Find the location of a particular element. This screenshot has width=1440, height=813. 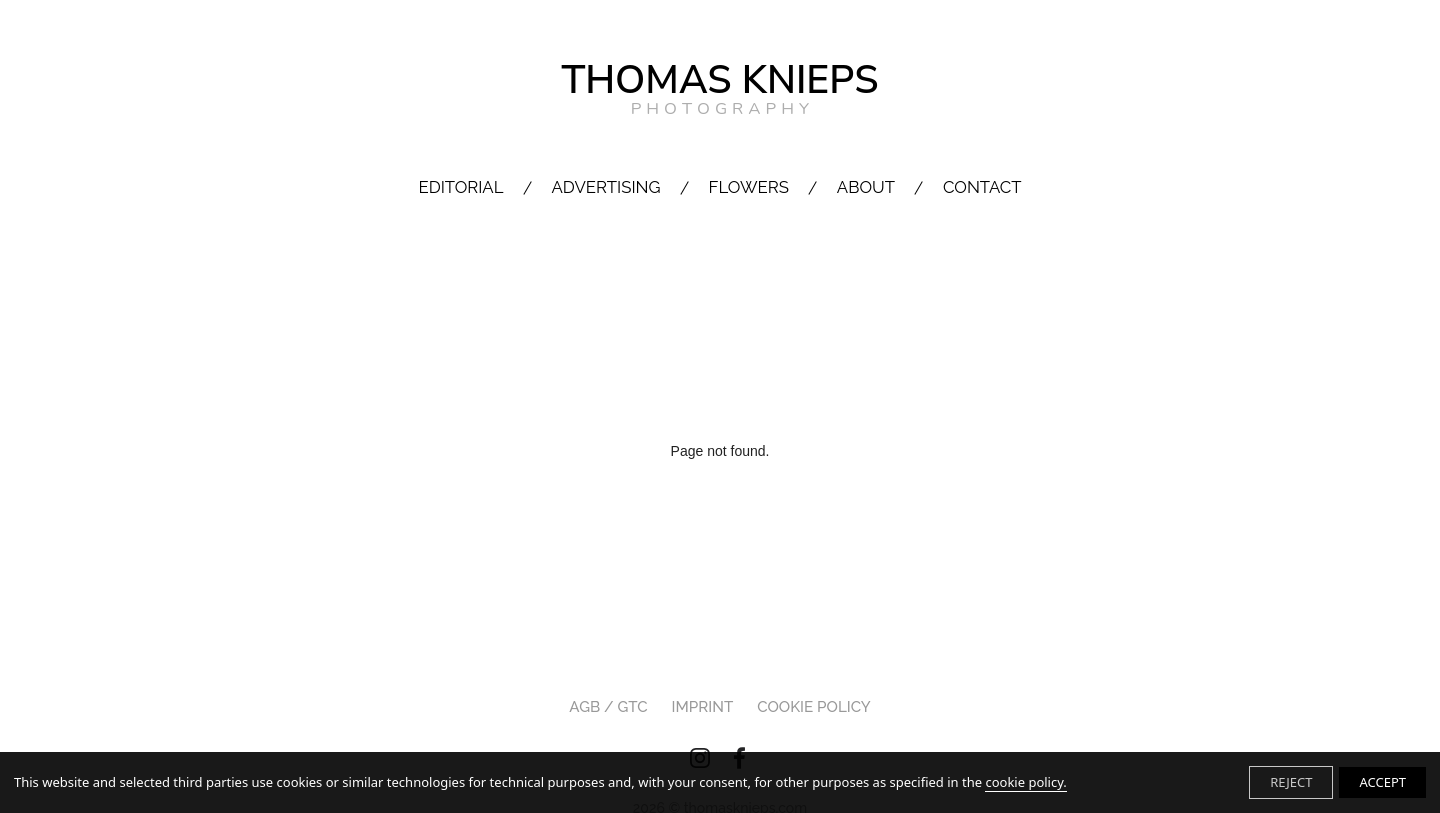

FLOWERS is located at coordinates (749, 187).